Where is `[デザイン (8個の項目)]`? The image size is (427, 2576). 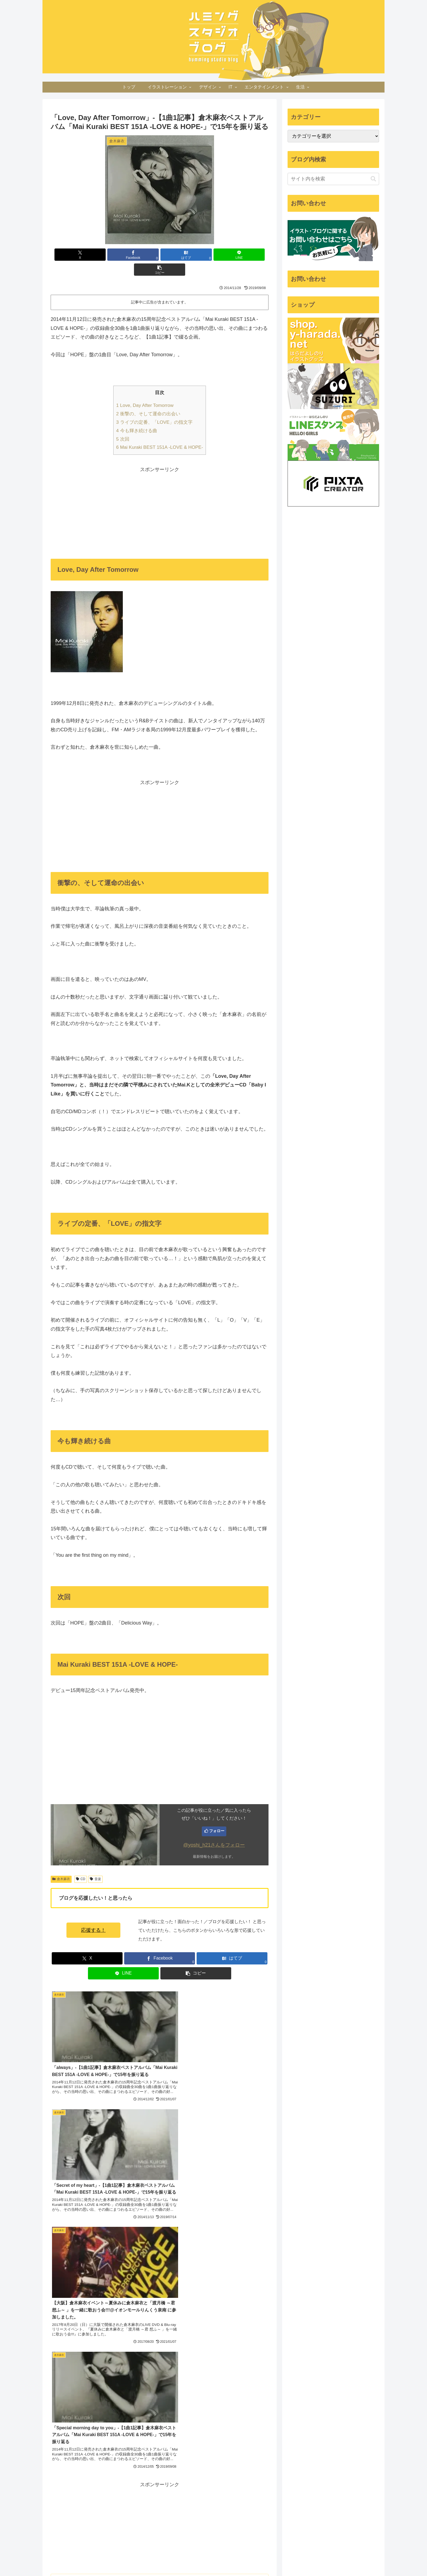 [デザイン (8個の項目)] is located at coordinates (112, 2504).